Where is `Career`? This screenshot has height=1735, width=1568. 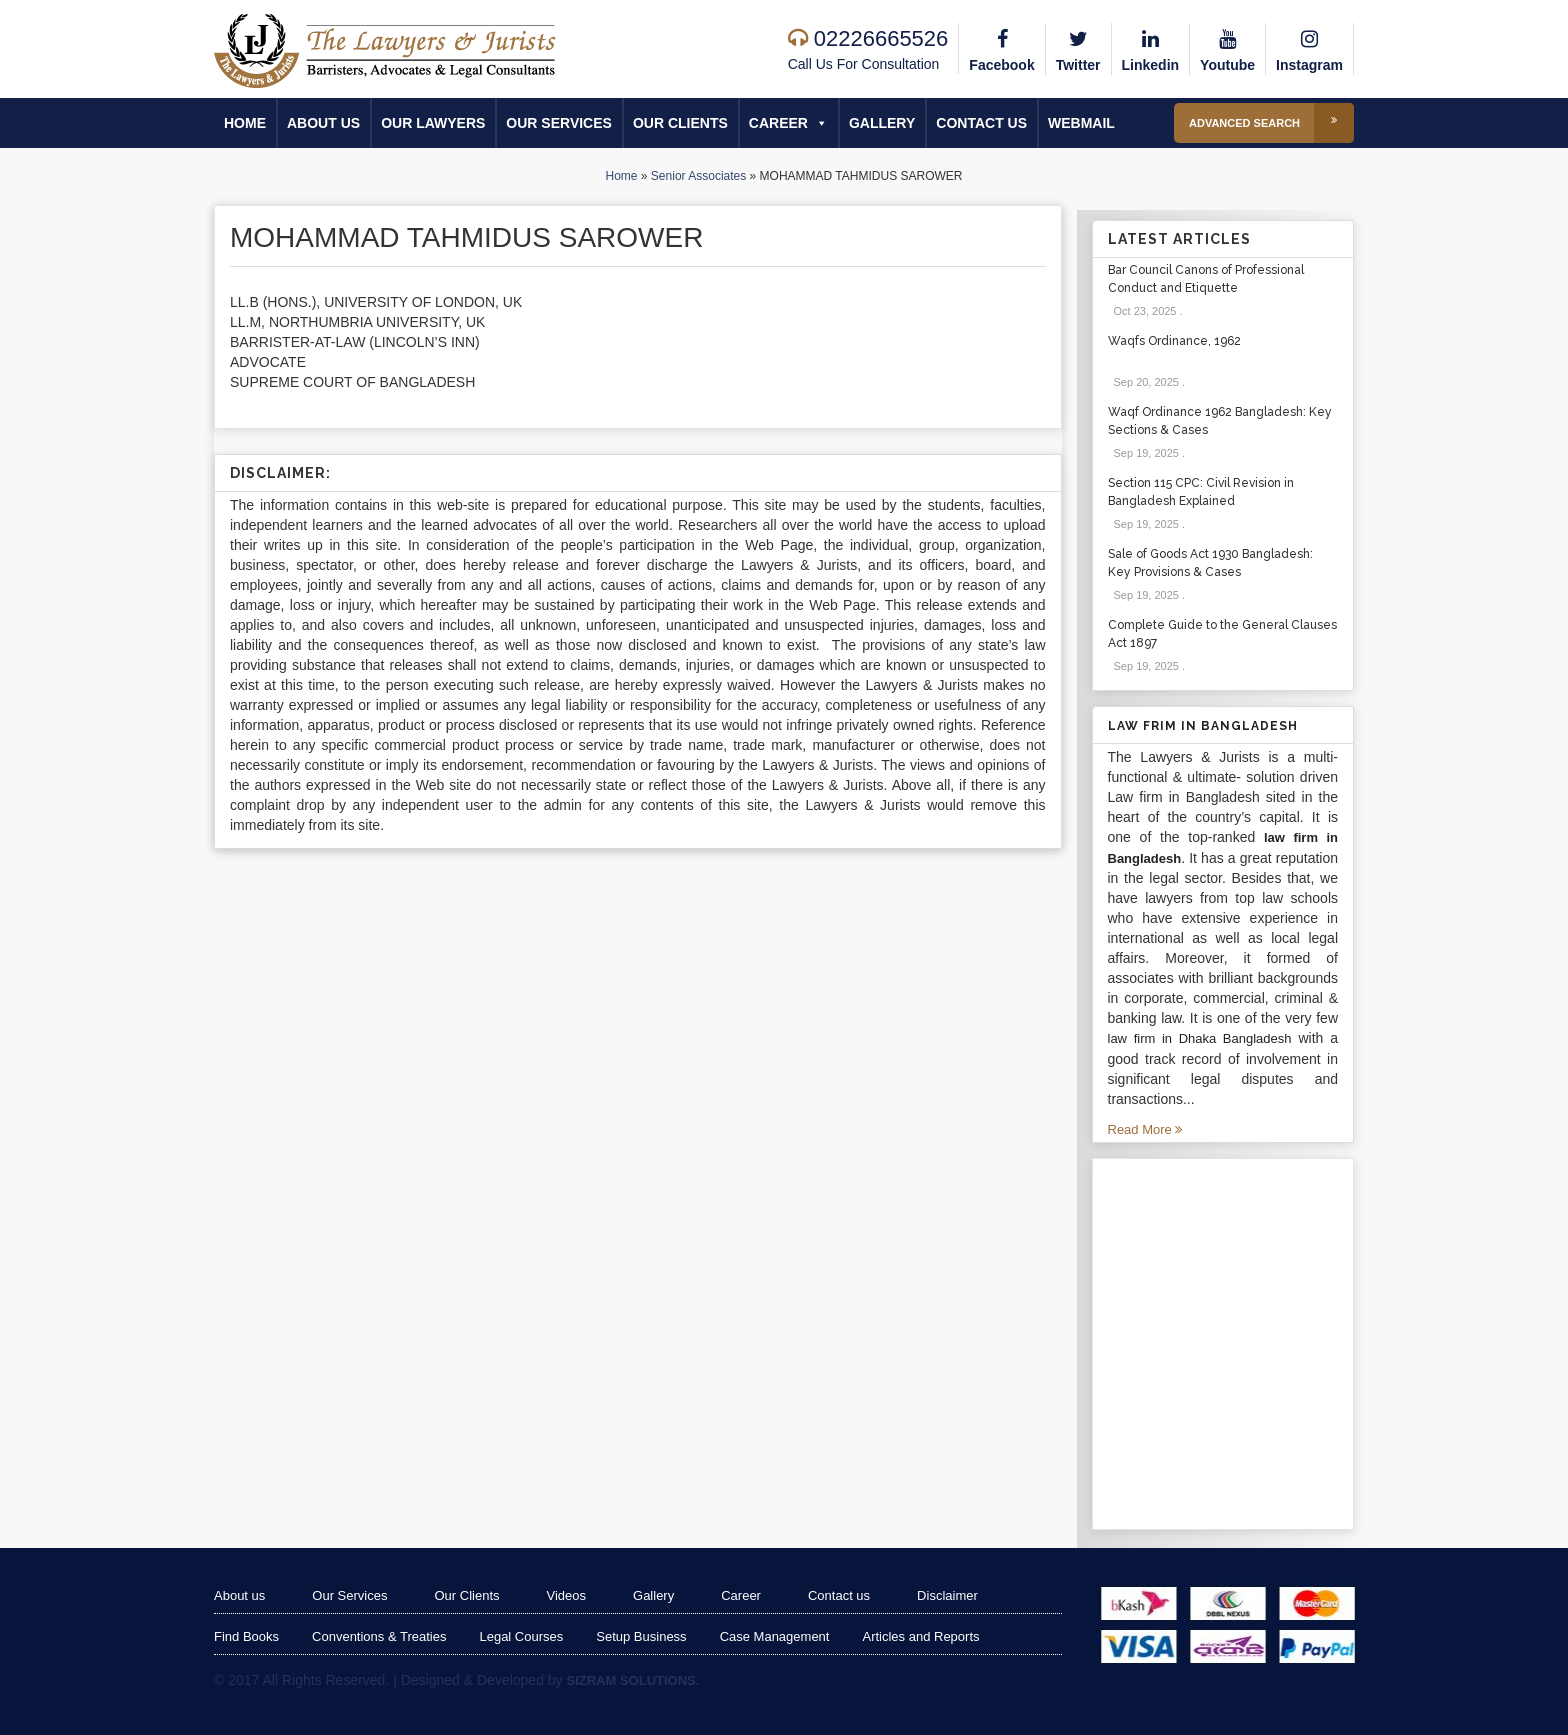 Career is located at coordinates (788, 123).